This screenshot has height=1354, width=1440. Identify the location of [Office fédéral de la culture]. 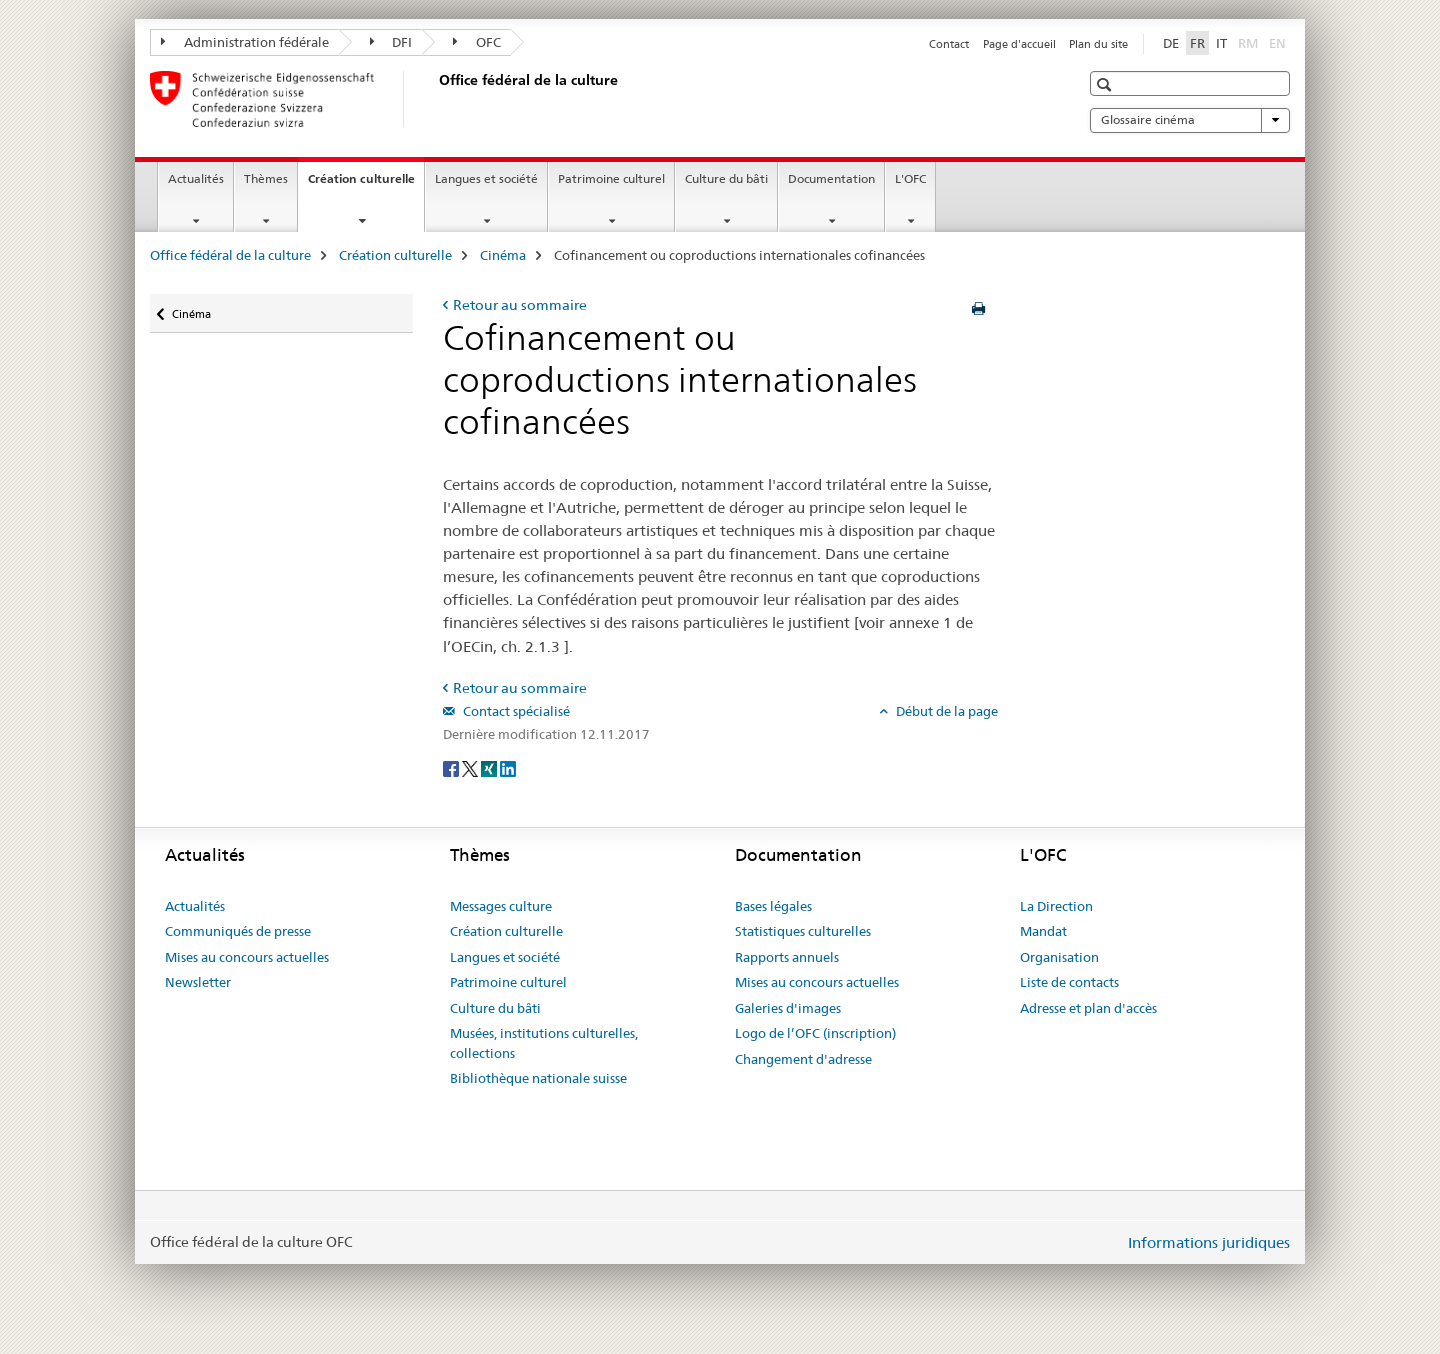
(435, 99).